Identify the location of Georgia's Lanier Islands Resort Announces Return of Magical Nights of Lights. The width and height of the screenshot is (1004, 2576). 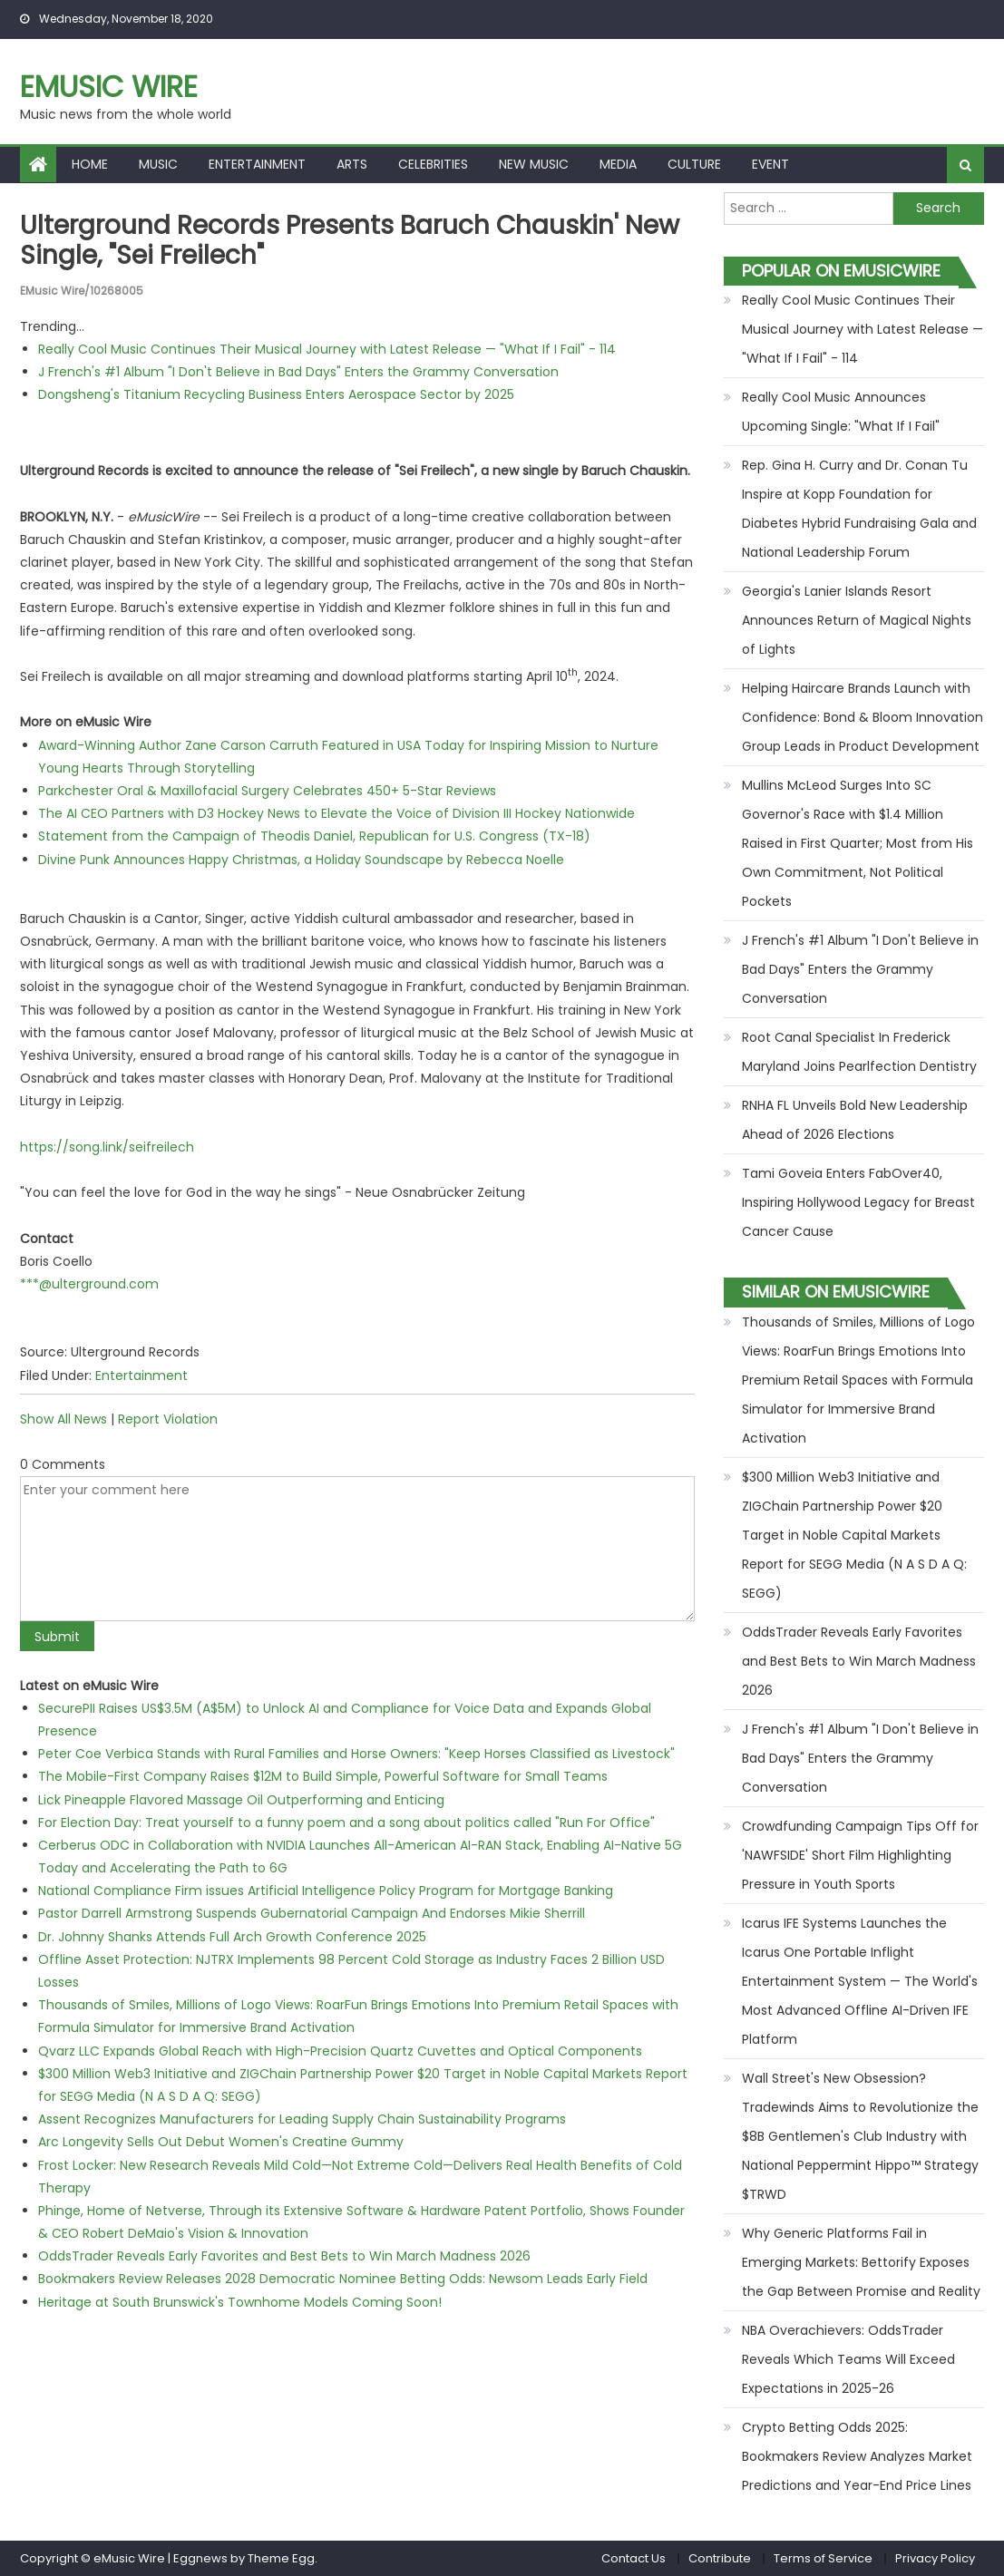
(856, 620).